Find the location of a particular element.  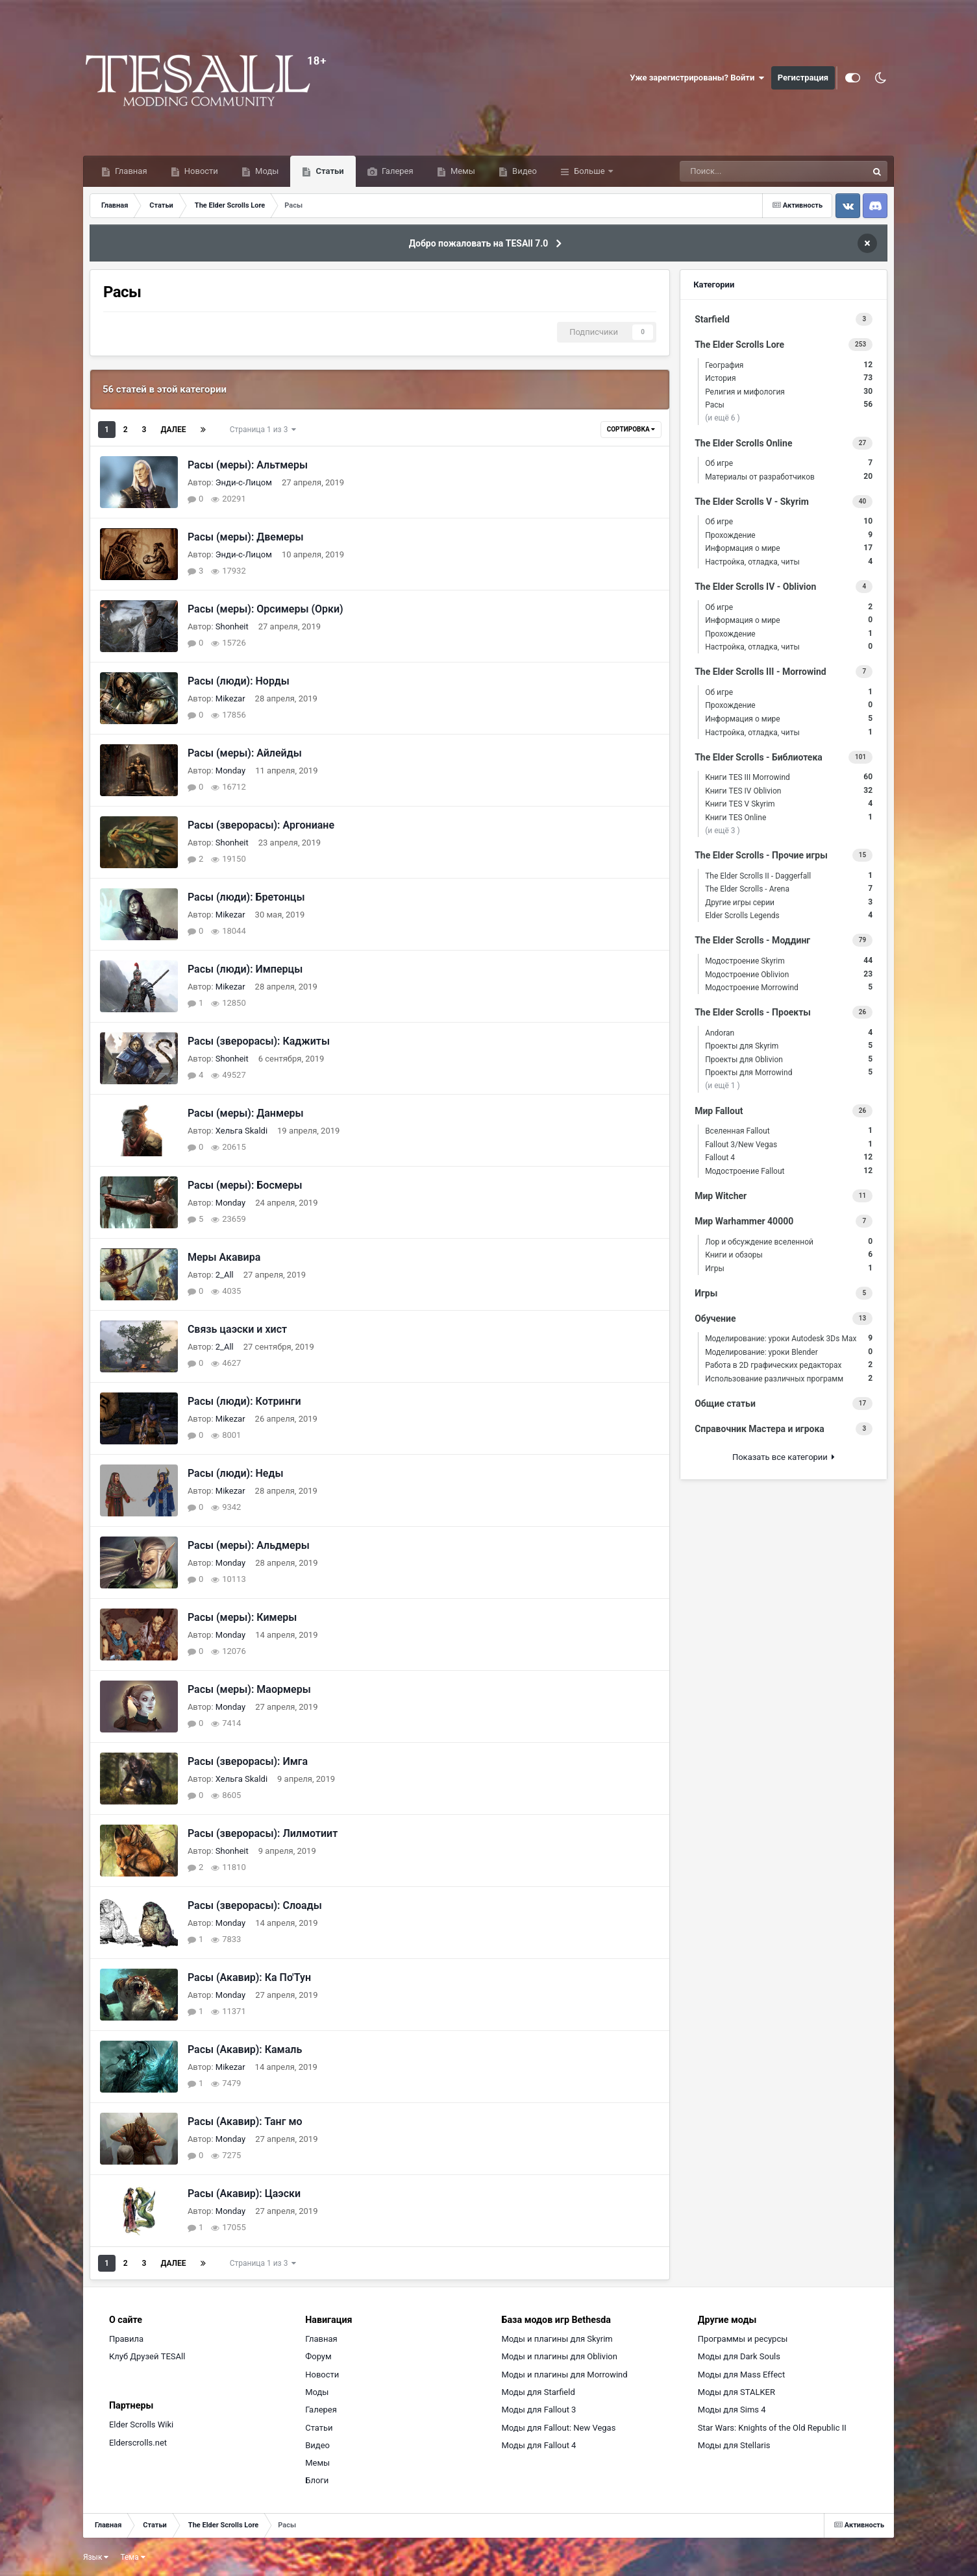

Fallout 3/New Vegas is located at coordinates (788, 1144).